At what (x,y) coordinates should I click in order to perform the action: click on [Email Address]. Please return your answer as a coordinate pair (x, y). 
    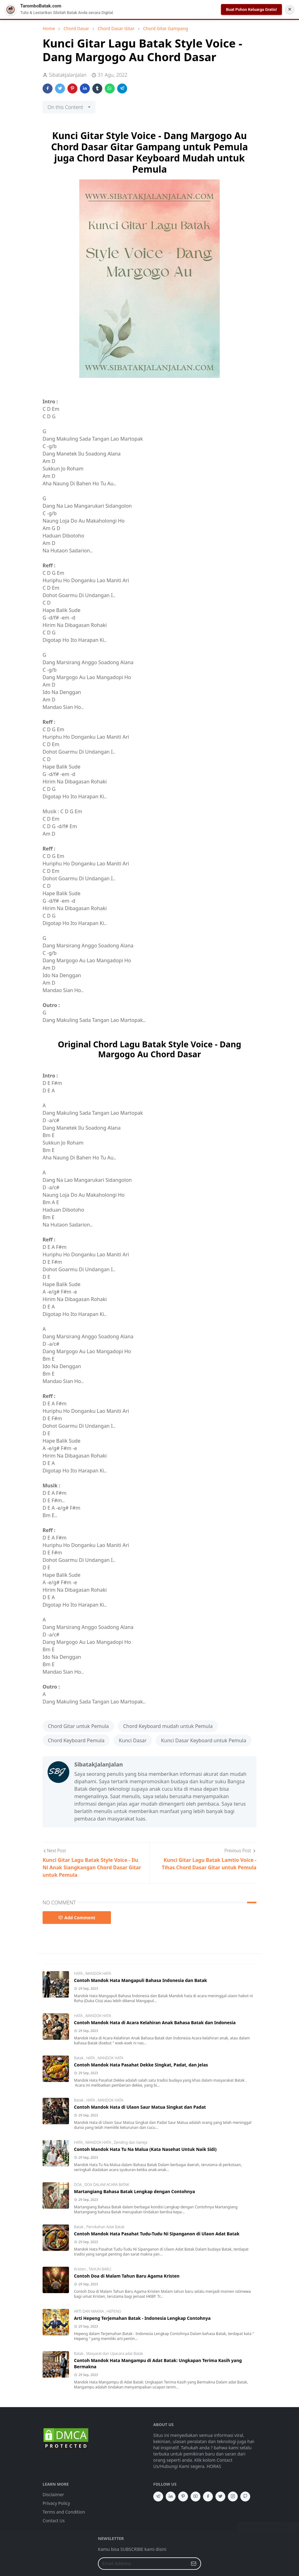
    Looking at the image, I should click on (143, 2563).